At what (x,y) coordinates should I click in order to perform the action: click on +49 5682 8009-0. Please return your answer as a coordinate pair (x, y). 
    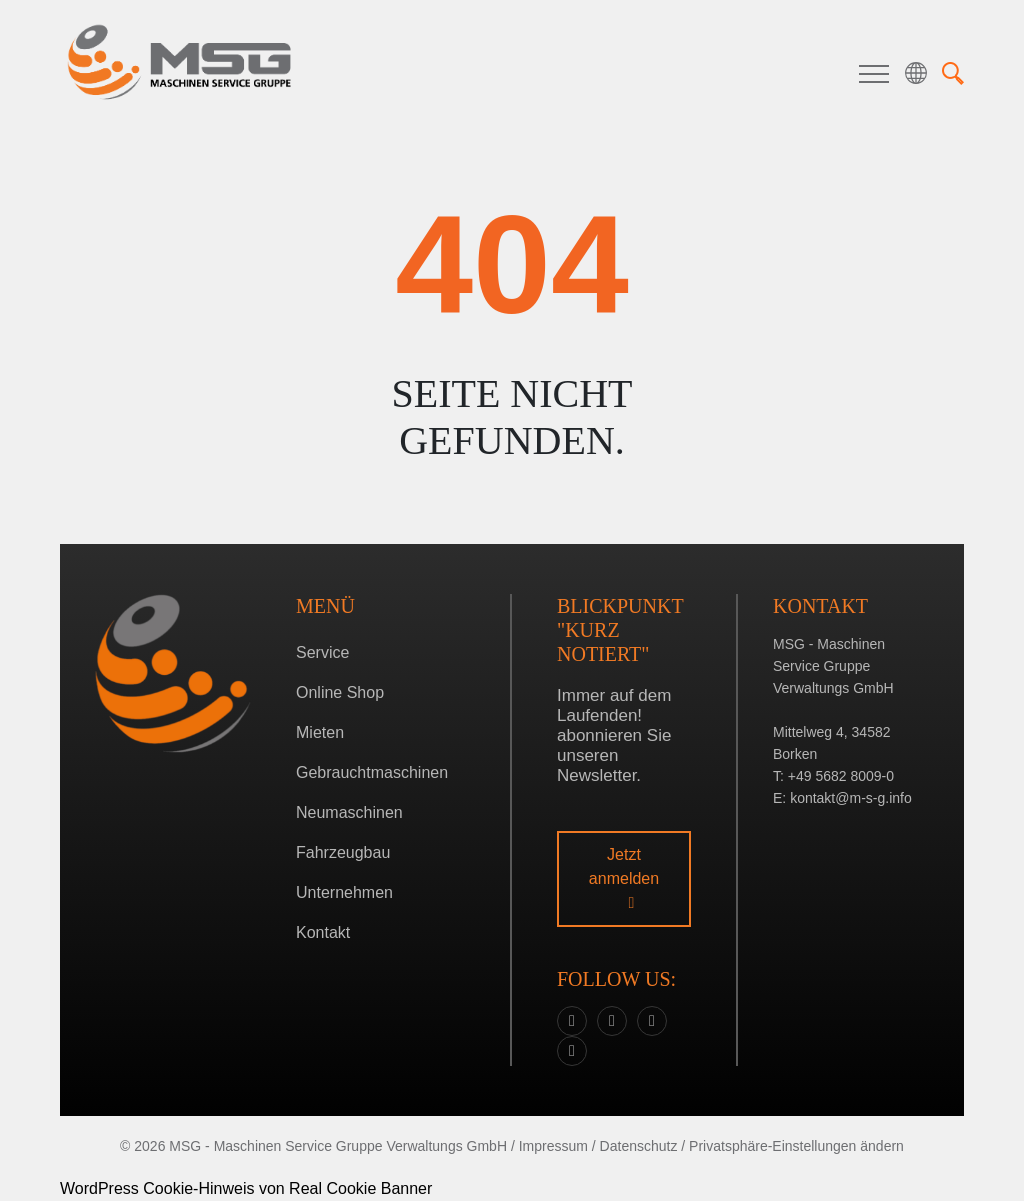
    Looking at the image, I should click on (841, 776).